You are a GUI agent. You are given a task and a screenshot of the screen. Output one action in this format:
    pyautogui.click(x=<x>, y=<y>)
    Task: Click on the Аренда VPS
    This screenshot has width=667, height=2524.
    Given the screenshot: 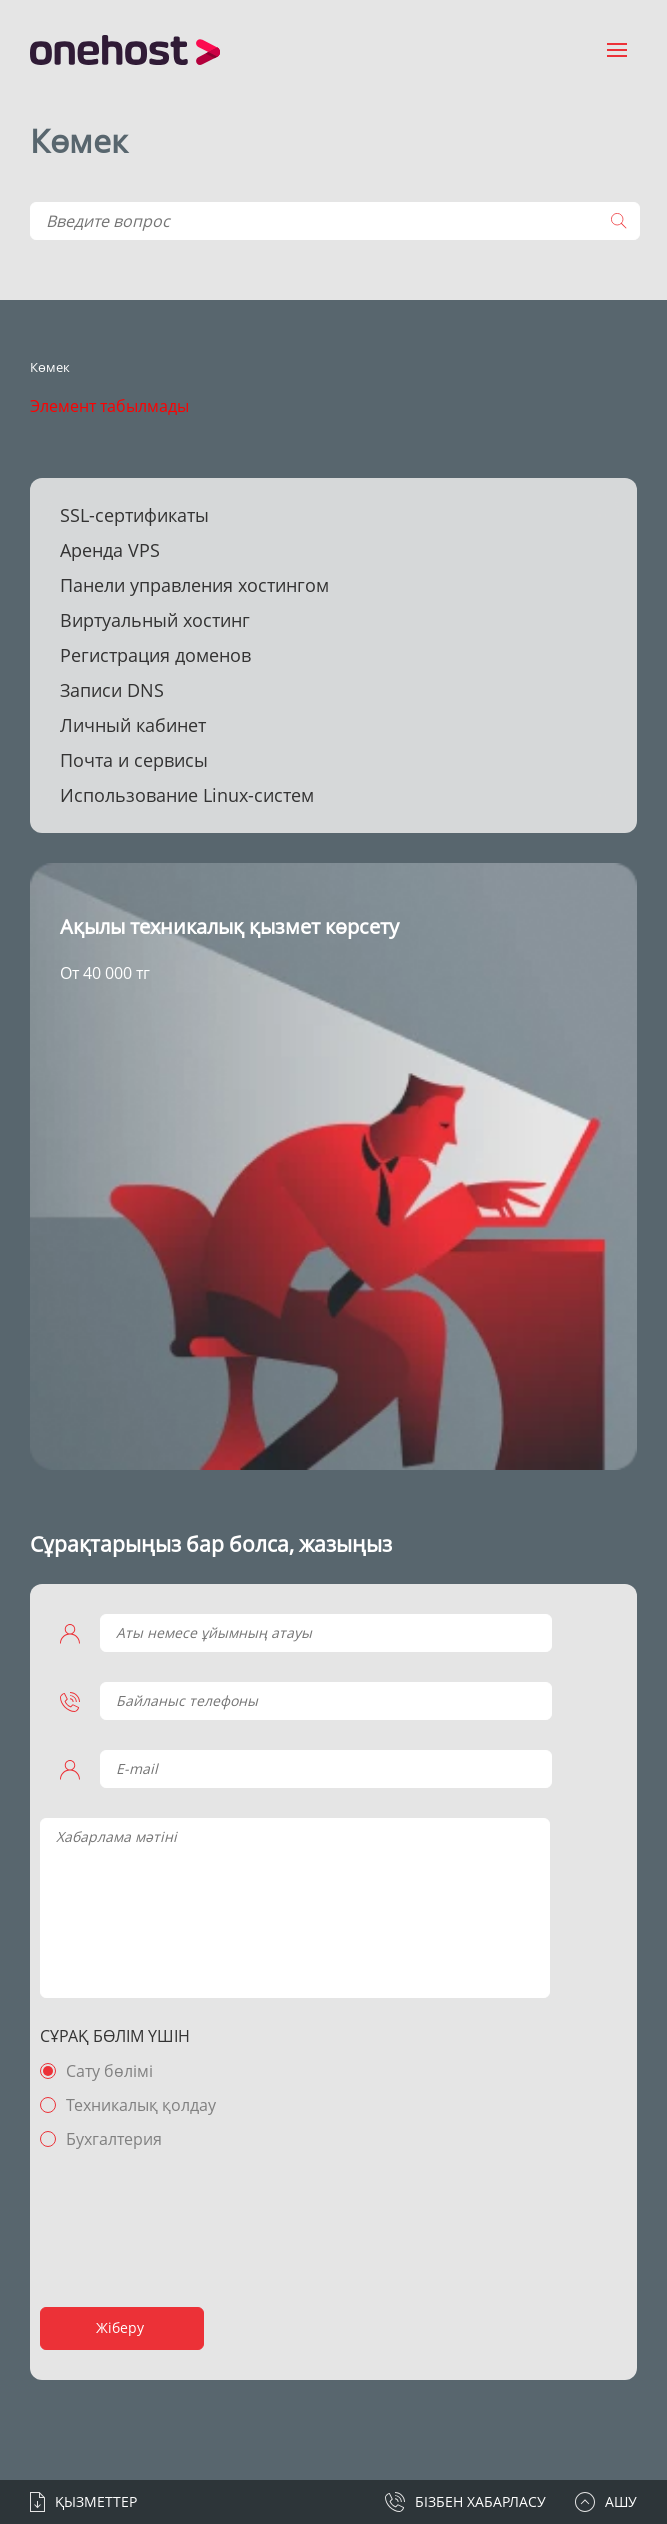 What is the action you would take?
    pyautogui.click(x=110, y=550)
    